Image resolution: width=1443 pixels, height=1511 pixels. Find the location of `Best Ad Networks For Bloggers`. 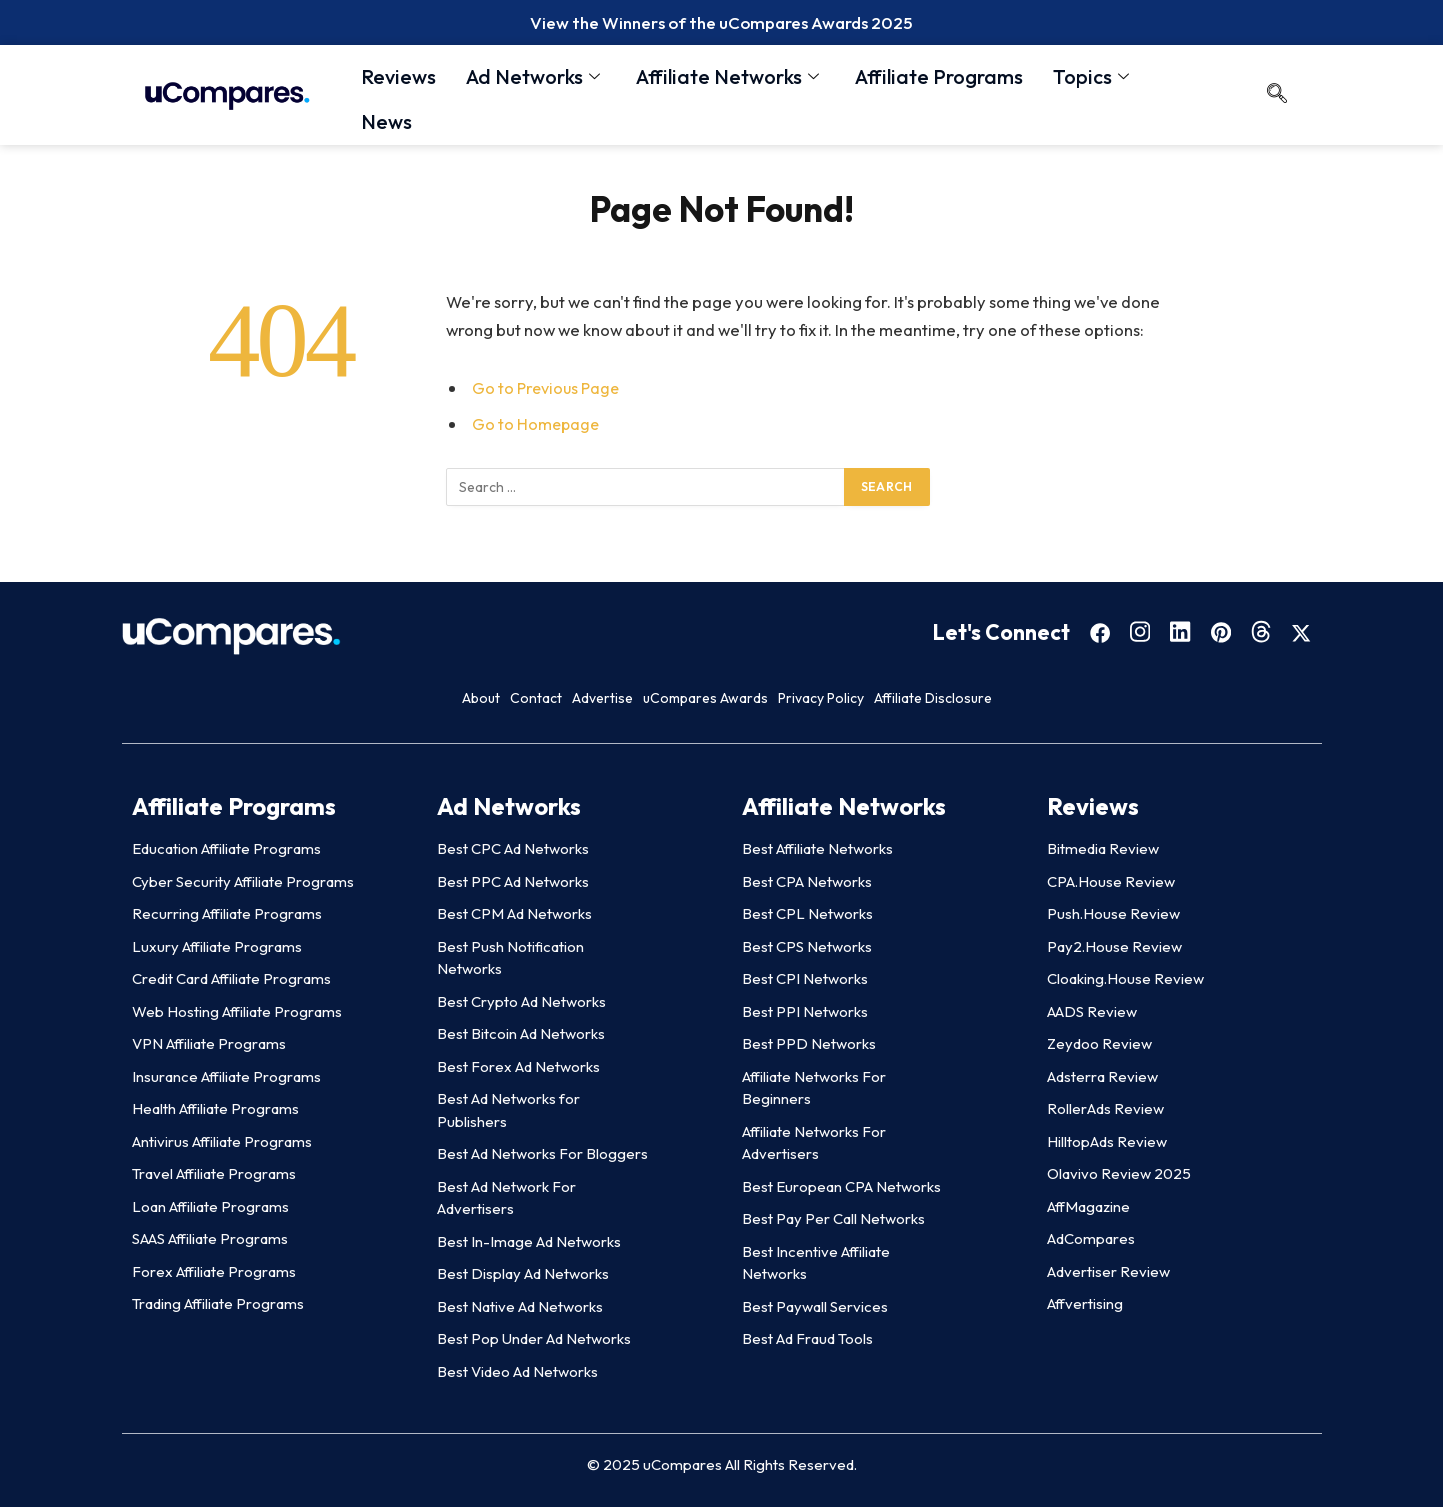

Best Ad Networks For Bloggers is located at coordinates (542, 1158).